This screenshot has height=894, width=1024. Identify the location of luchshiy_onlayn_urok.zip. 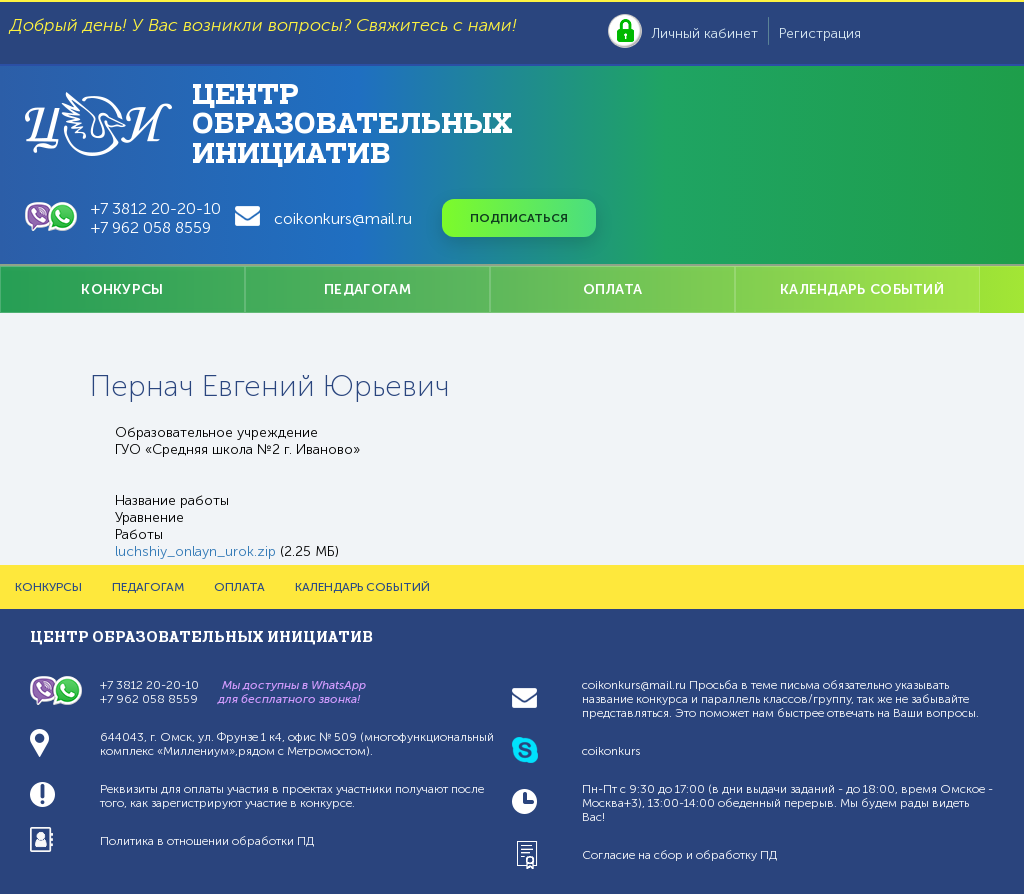
(195, 551).